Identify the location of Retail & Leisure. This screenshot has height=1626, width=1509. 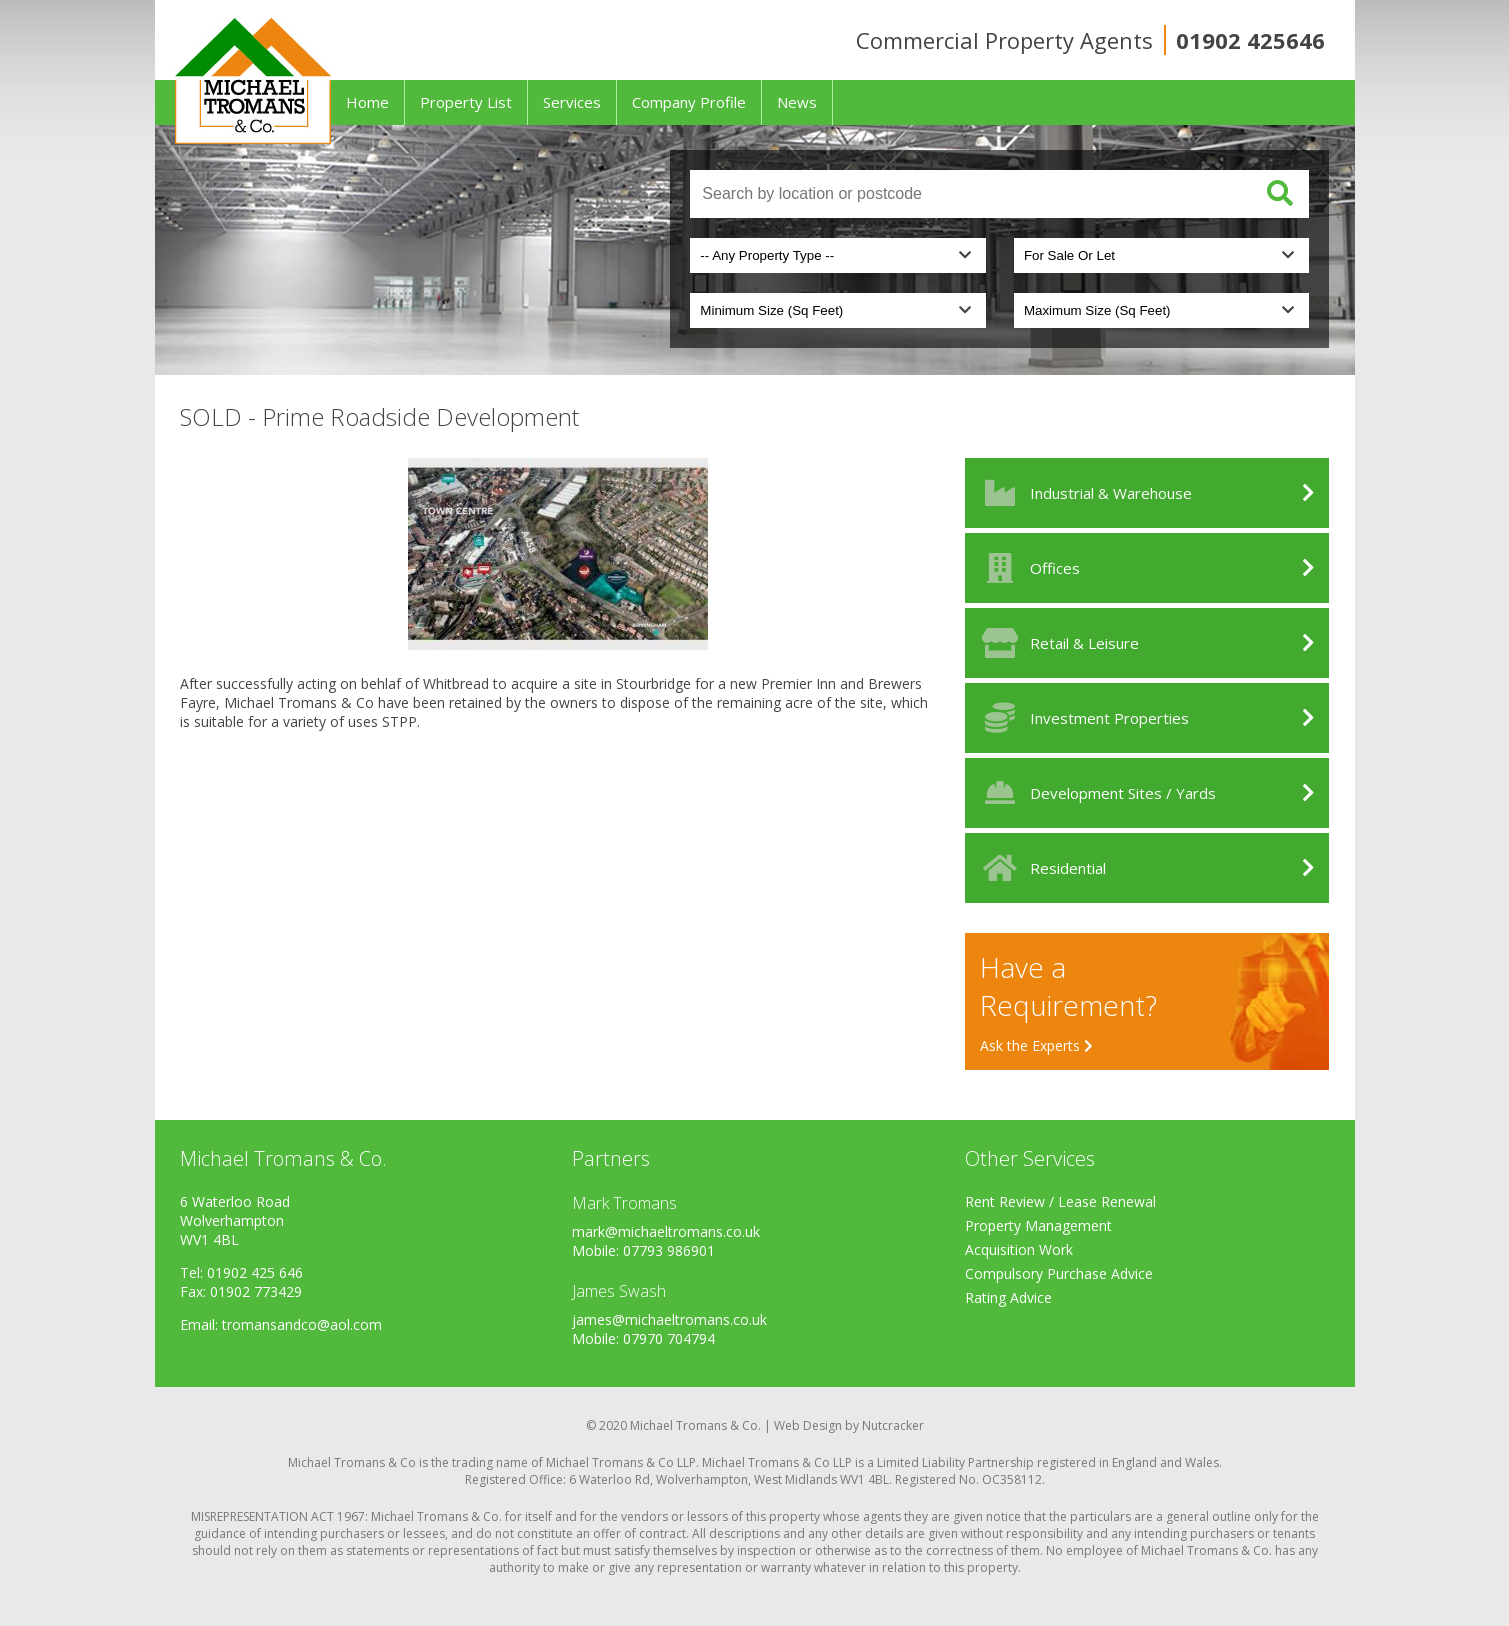
(1057, 643).